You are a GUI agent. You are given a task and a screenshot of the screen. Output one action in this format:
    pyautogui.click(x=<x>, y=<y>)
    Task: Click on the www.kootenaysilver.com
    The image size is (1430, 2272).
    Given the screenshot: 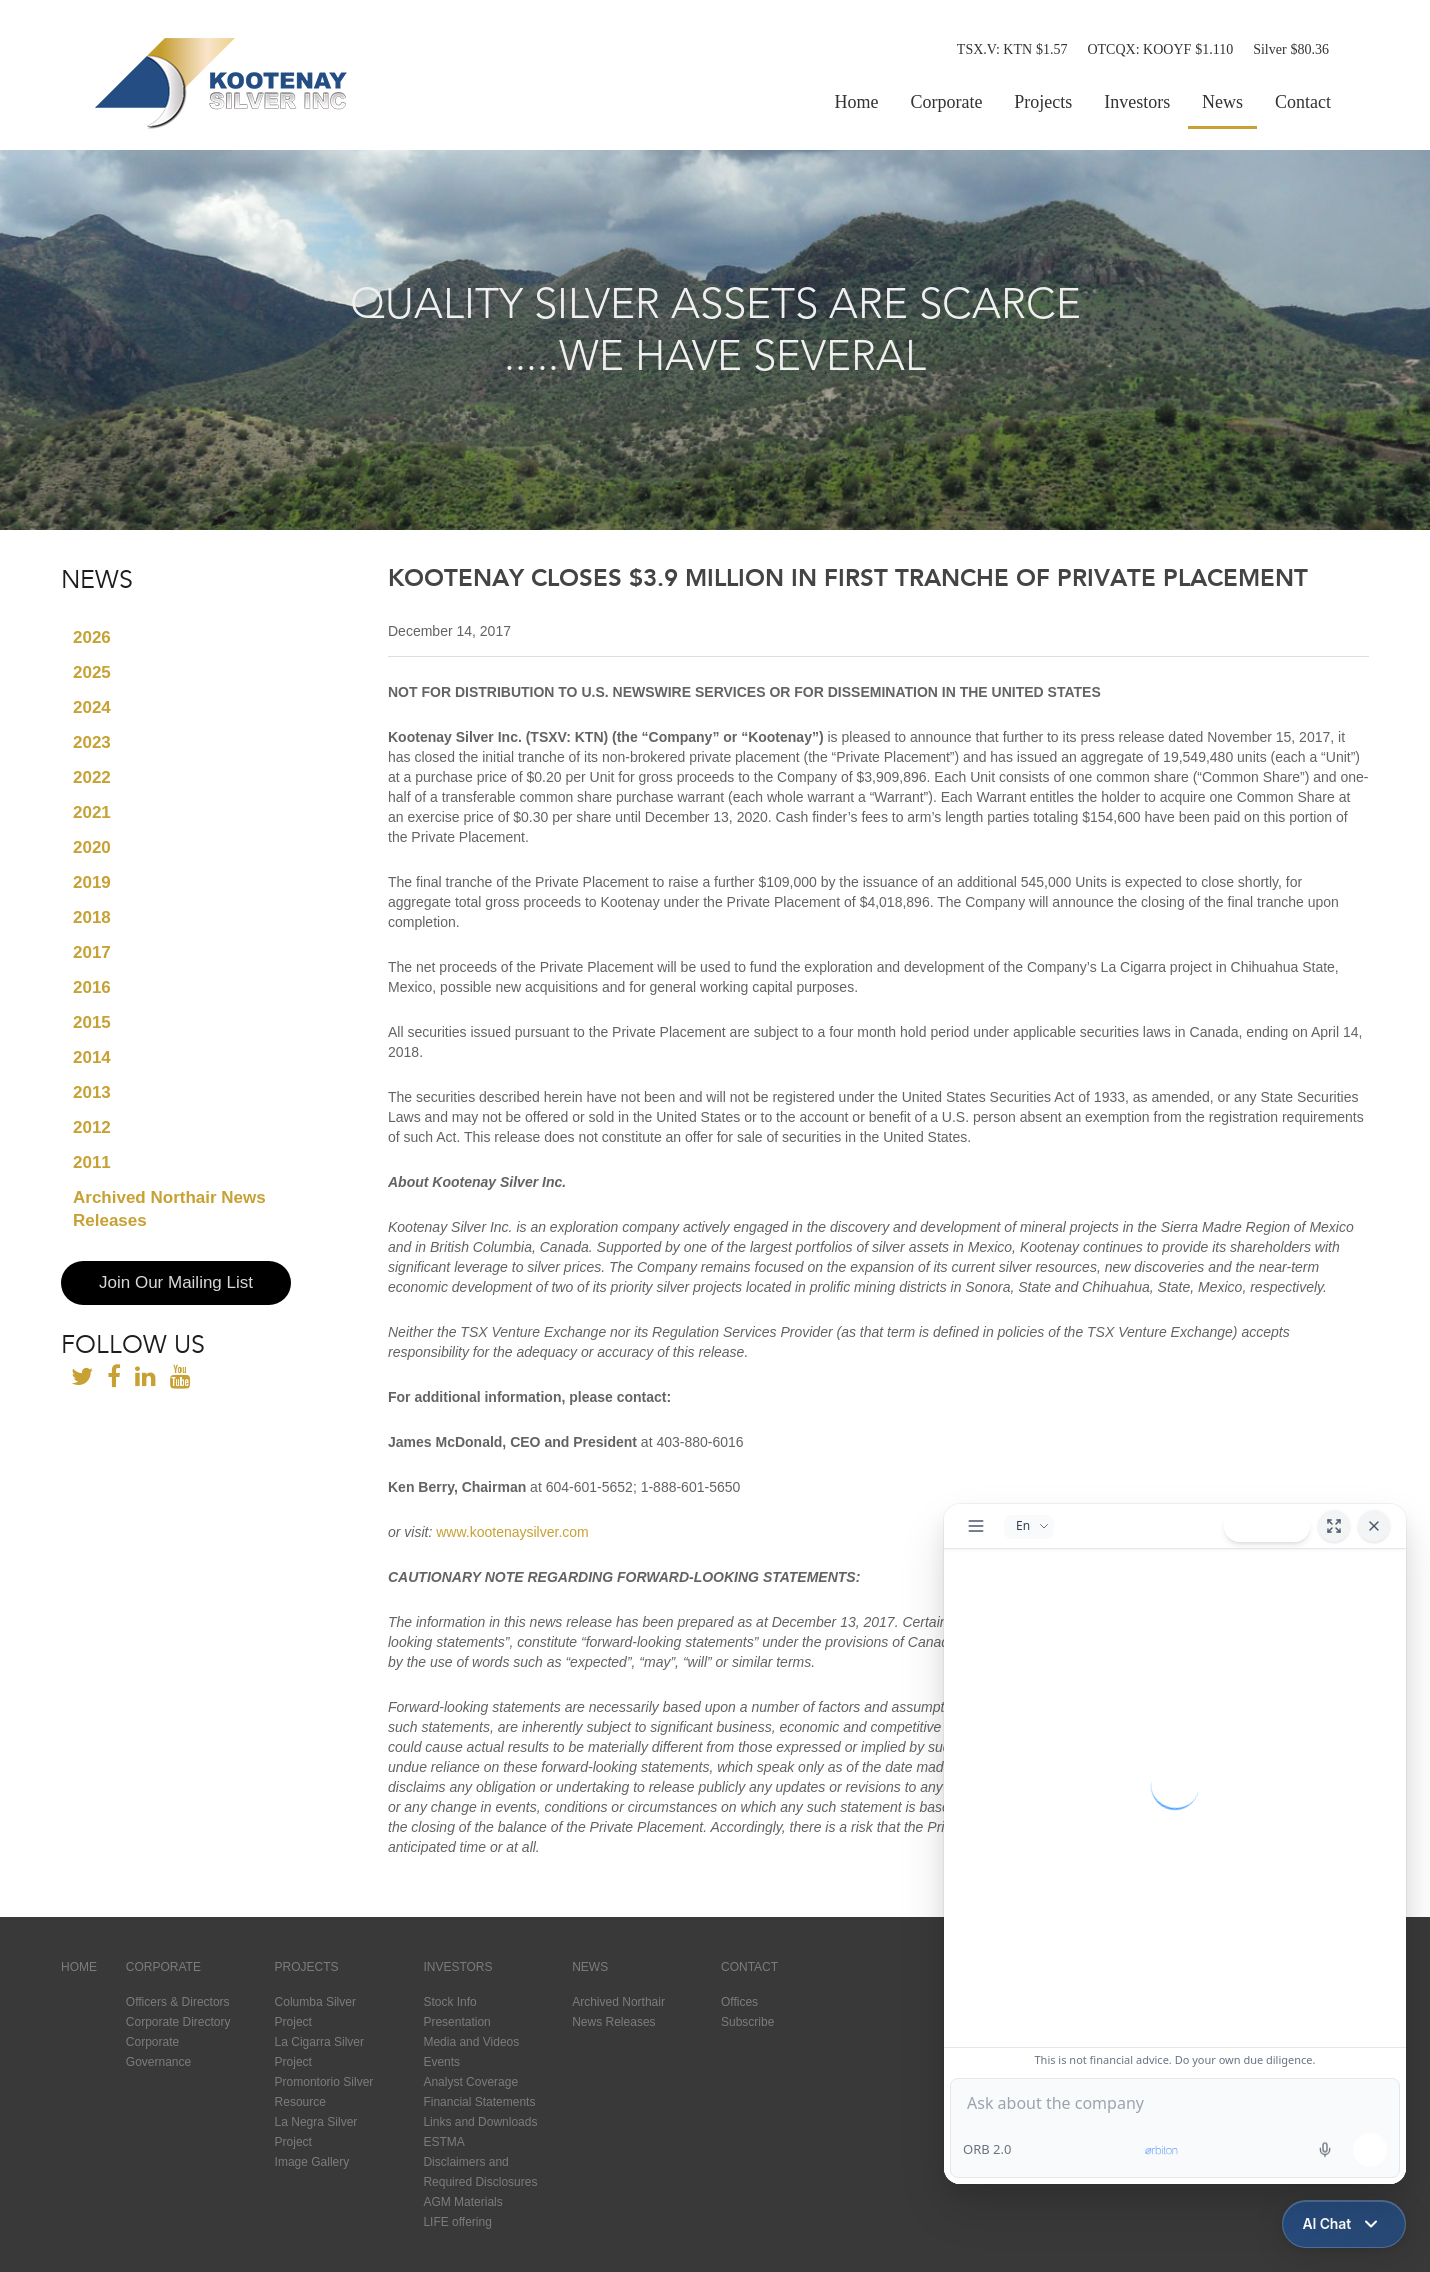 What is the action you would take?
    pyautogui.click(x=512, y=1532)
    